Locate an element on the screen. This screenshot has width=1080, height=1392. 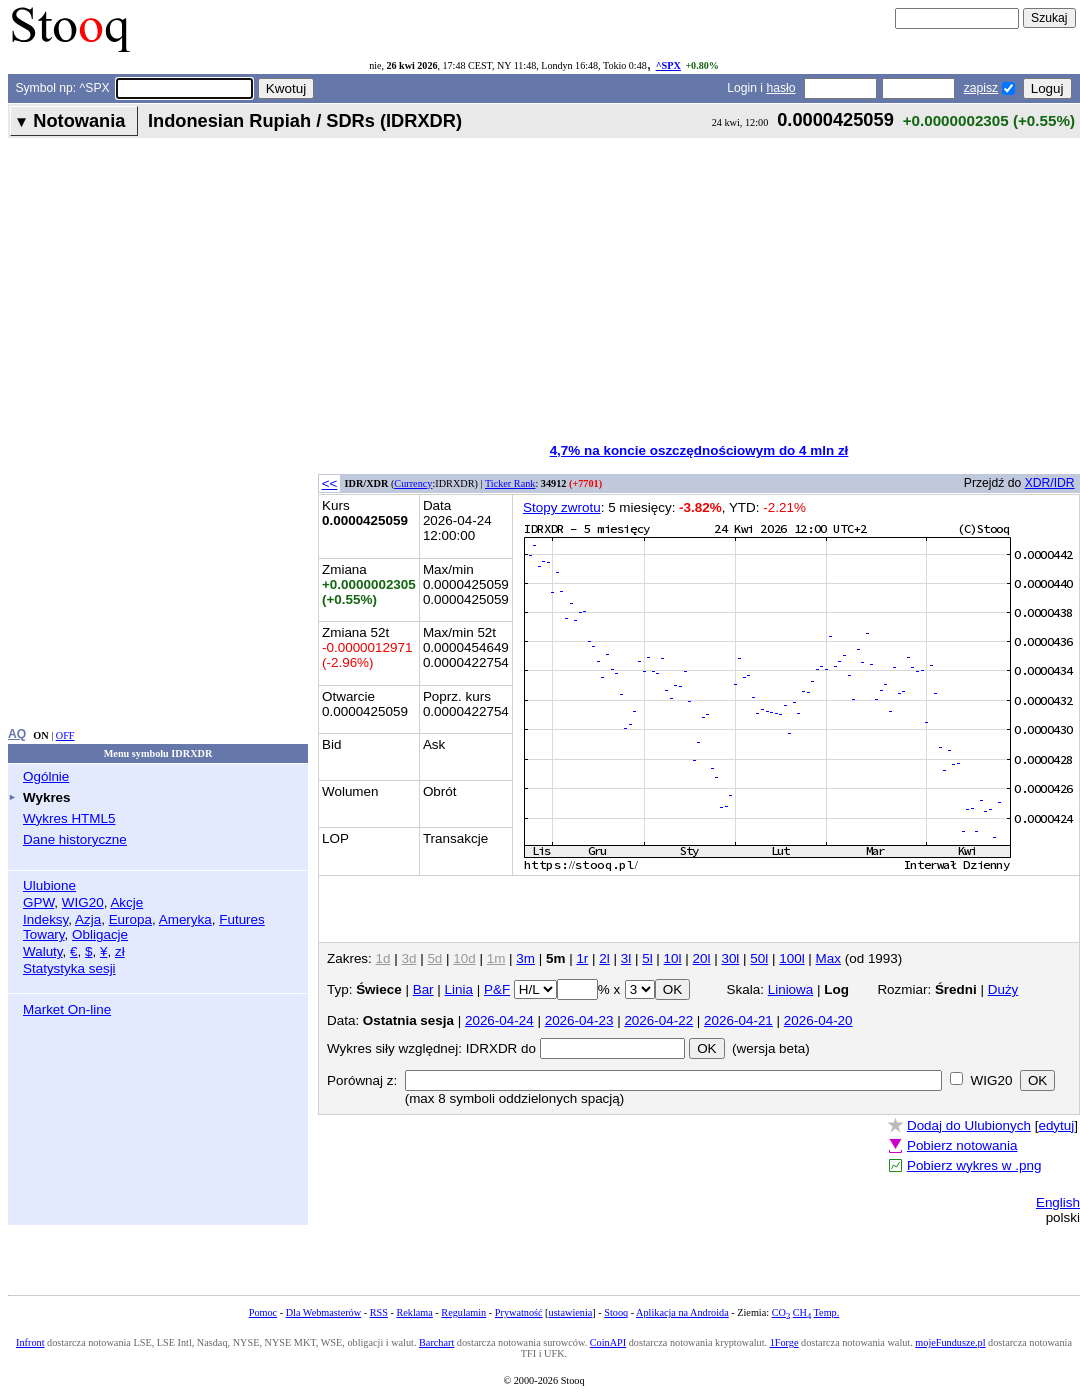
RSS is located at coordinates (379, 1312).